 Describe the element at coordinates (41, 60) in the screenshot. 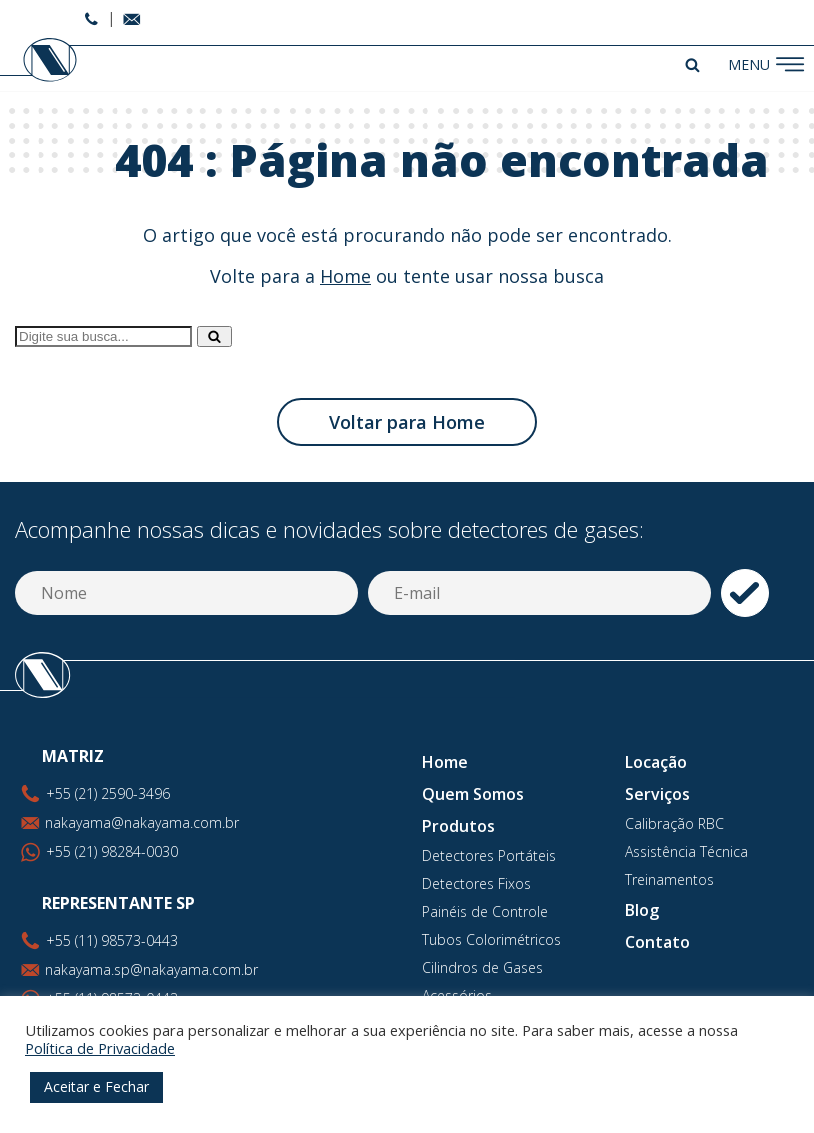

I see `Nakayama` at that location.